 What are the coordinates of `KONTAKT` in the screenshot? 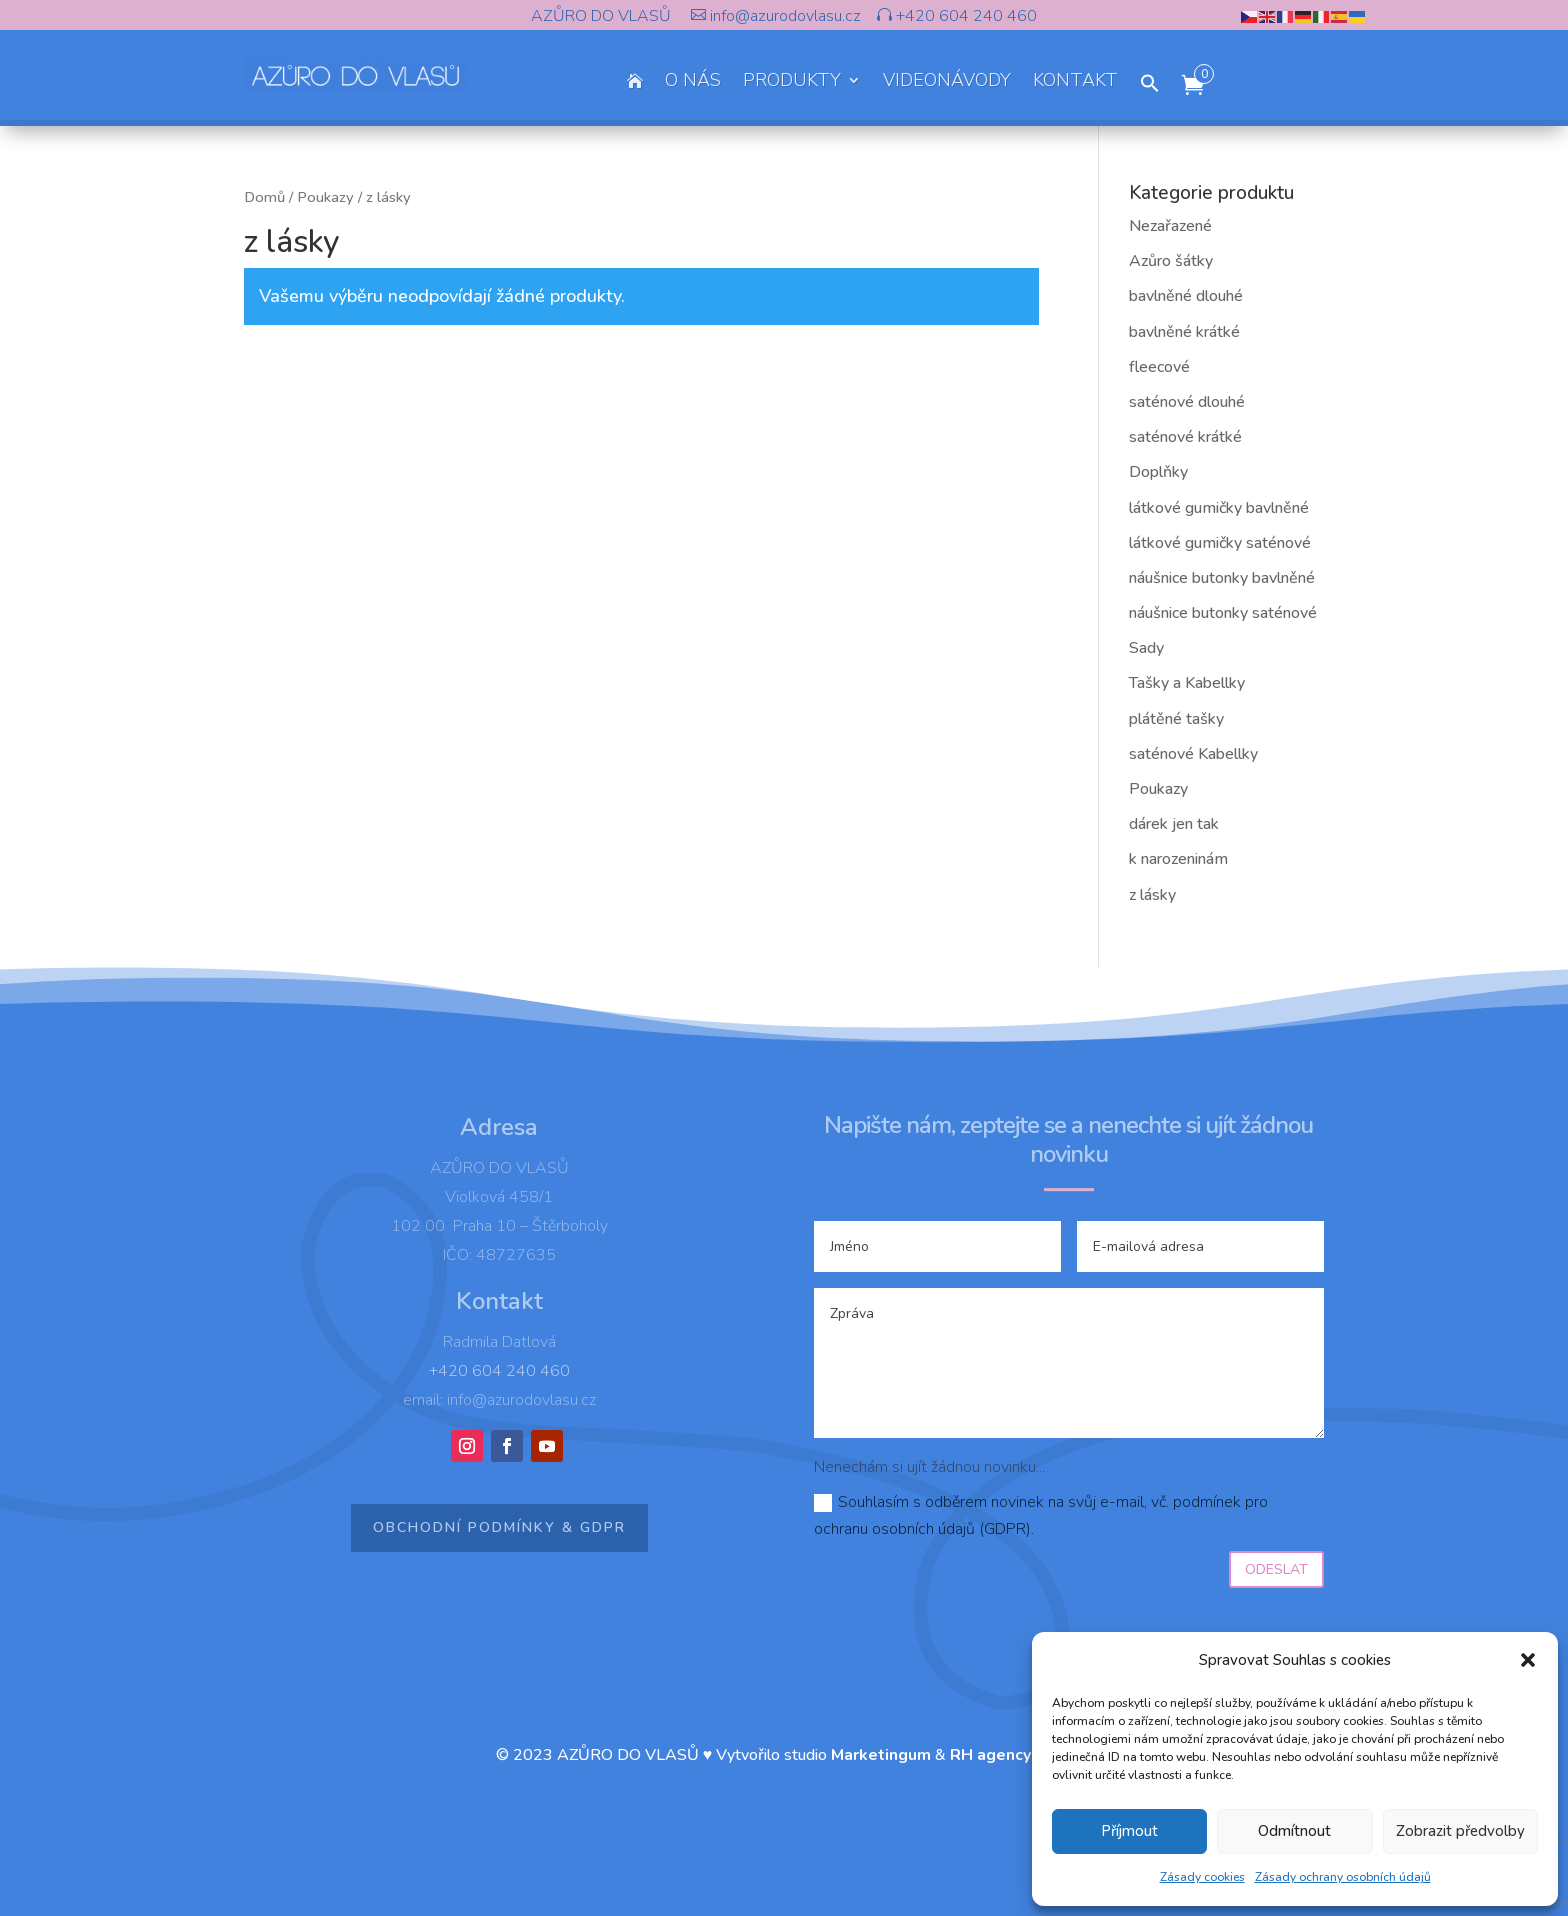 It's located at (1075, 82).